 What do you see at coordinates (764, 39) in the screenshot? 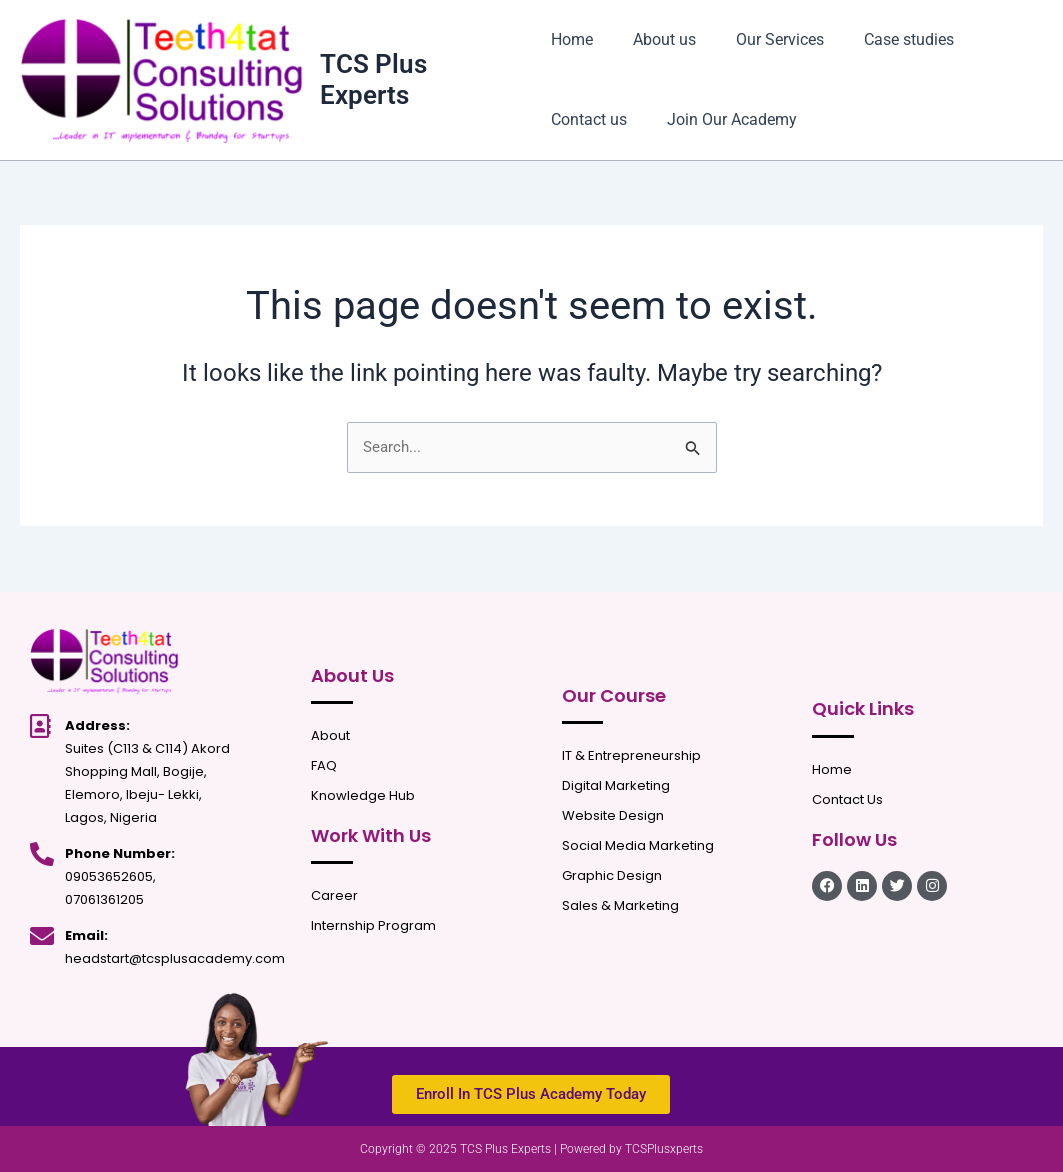
I see `Our Services` at bounding box center [764, 39].